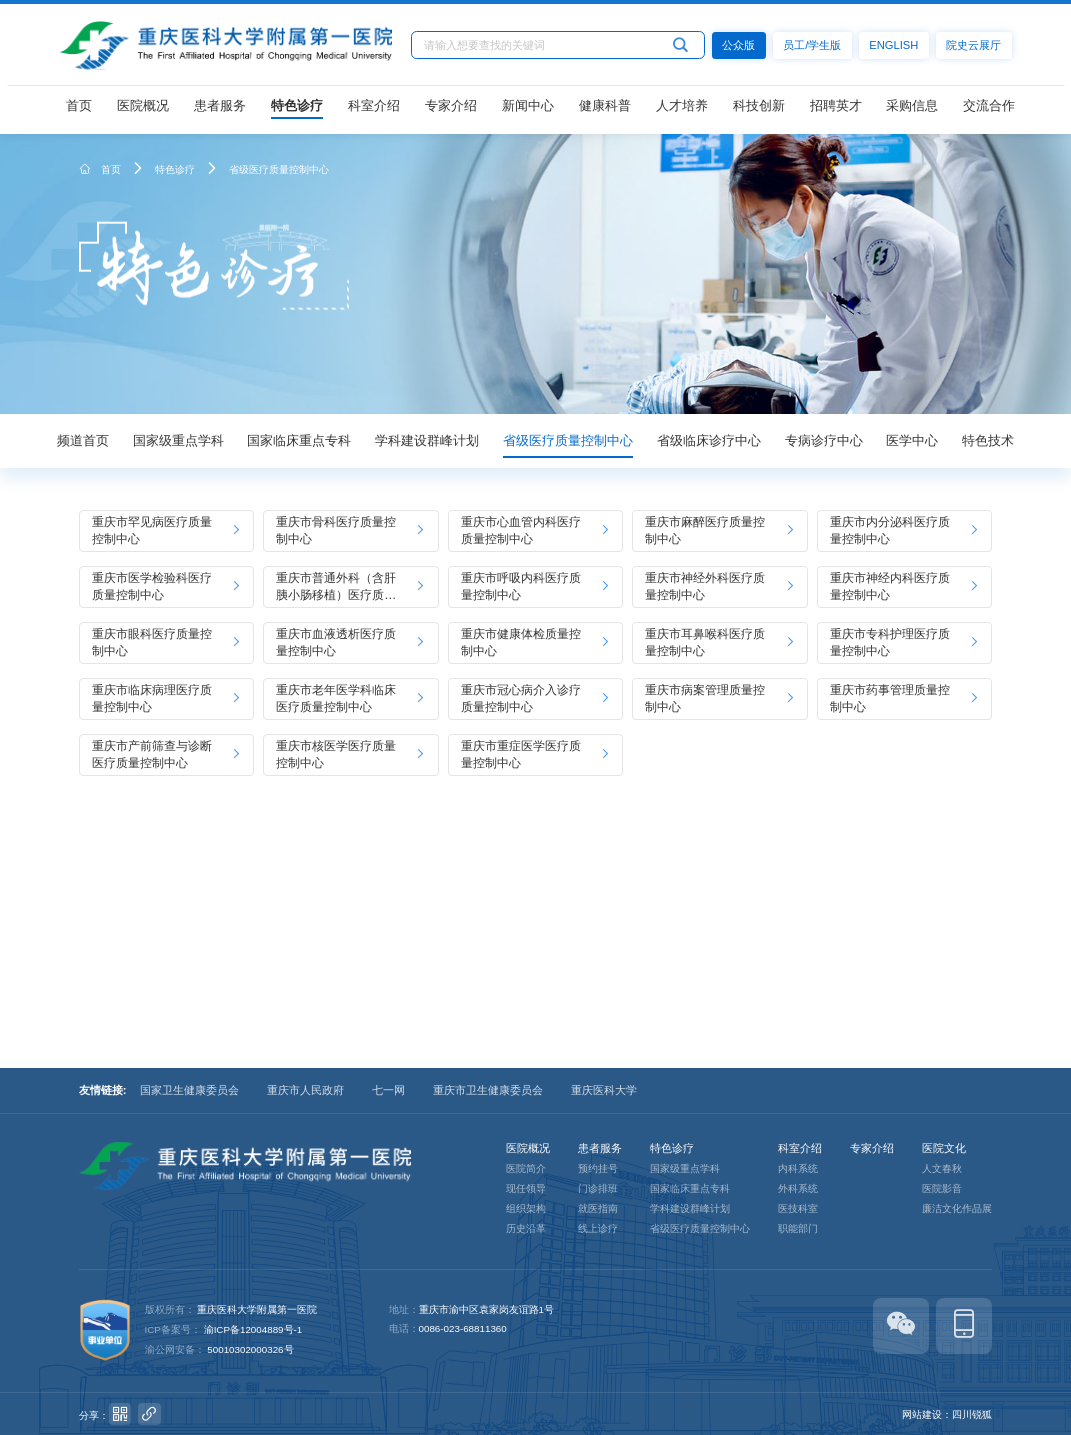 The width and height of the screenshot is (1071, 1435). What do you see at coordinates (83, 440) in the screenshot?
I see `频道首页` at bounding box center [83, 440].